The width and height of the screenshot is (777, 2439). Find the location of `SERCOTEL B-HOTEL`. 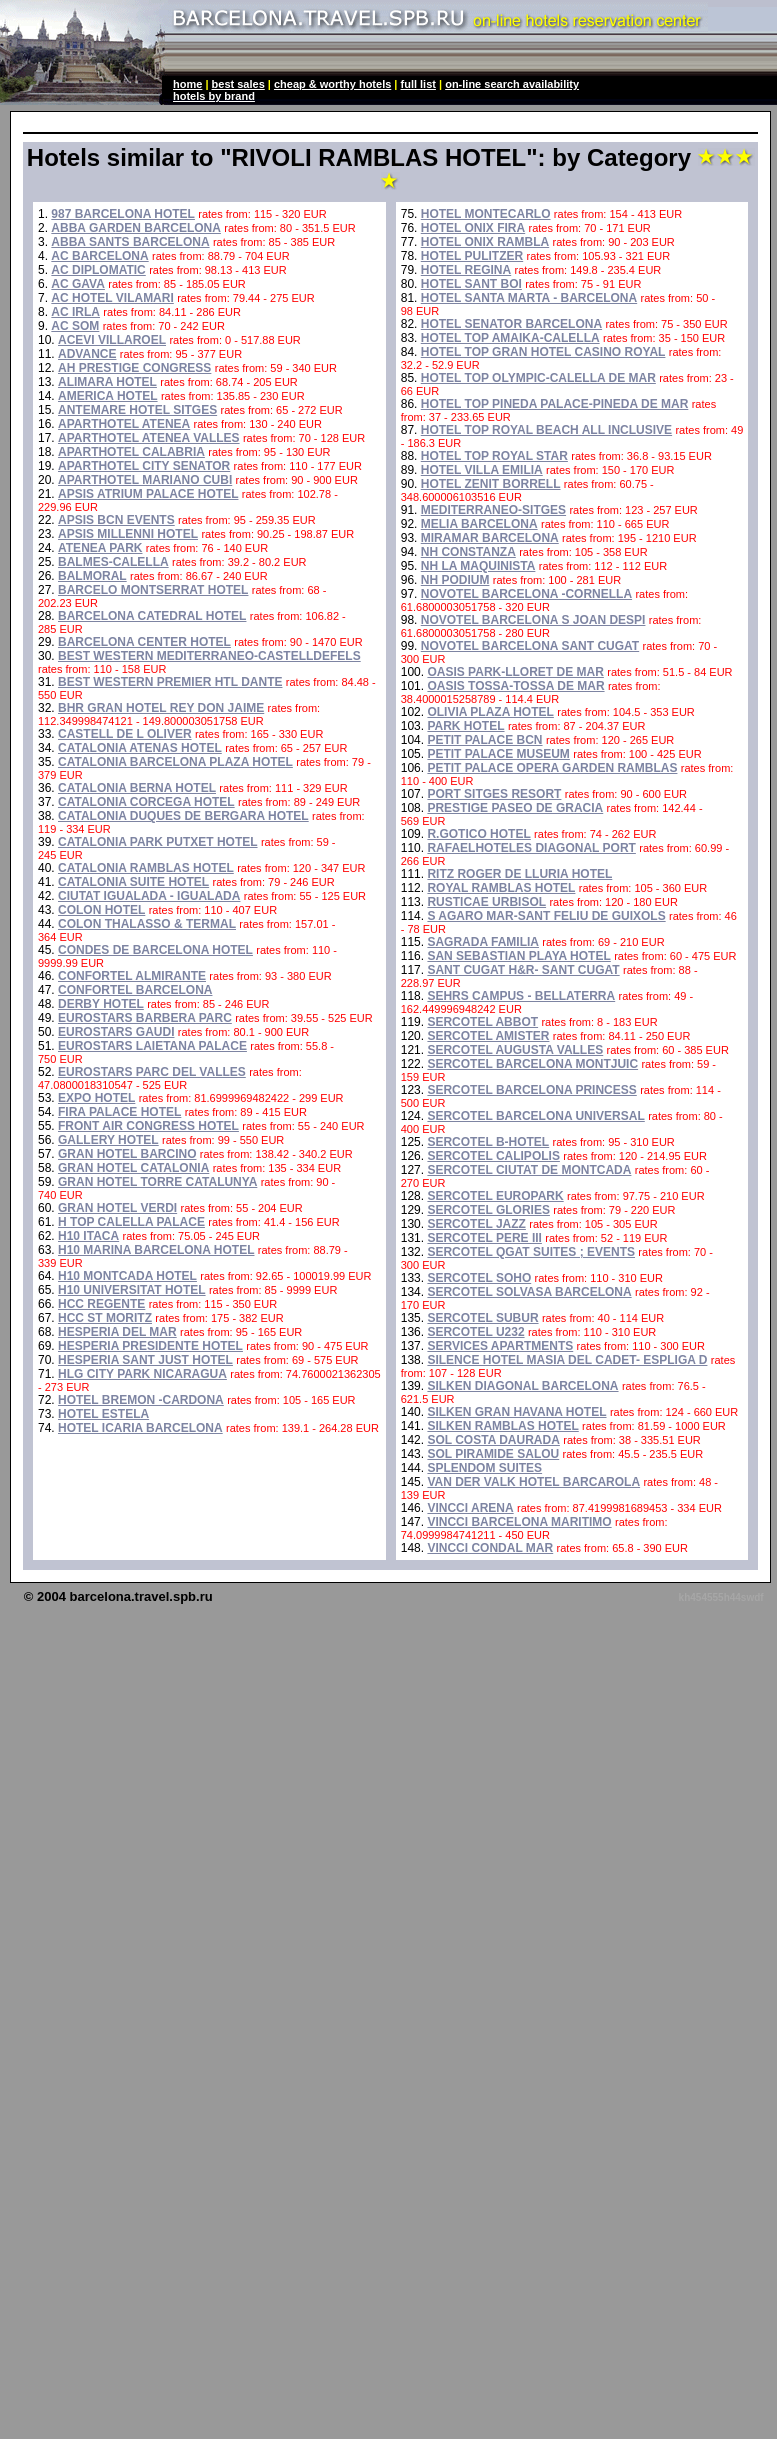

SERCOTEL B-HOTEL is located at coordinates (488, 1142).